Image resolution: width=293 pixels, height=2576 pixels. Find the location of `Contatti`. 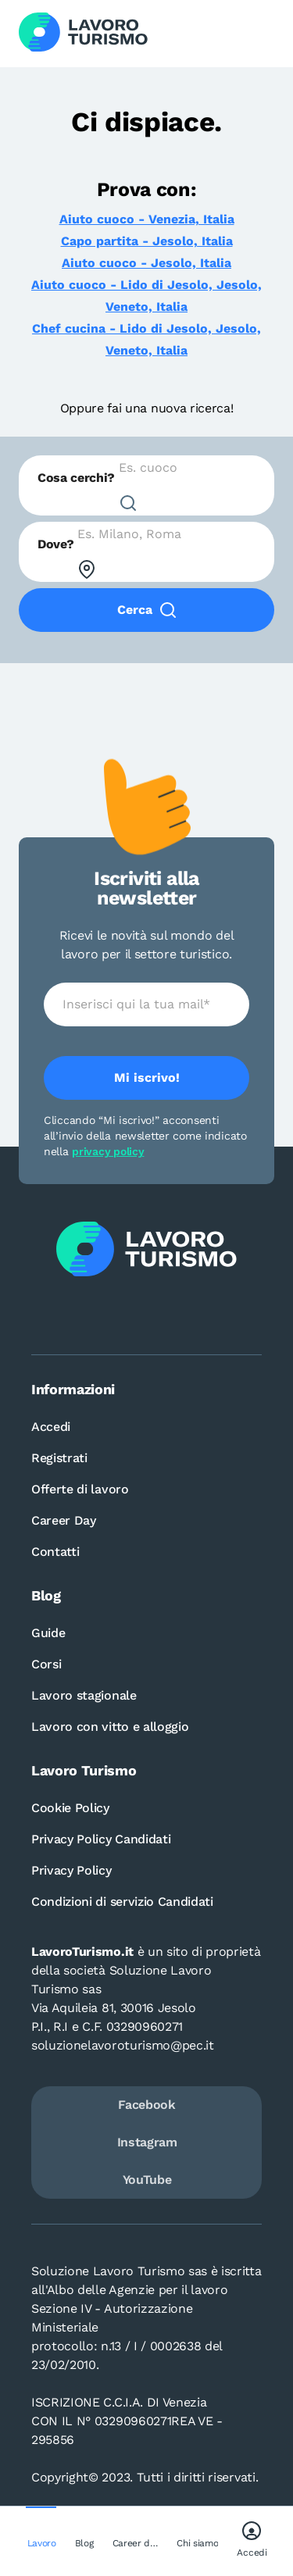

Contatti is located at coordinates (55, 1551).